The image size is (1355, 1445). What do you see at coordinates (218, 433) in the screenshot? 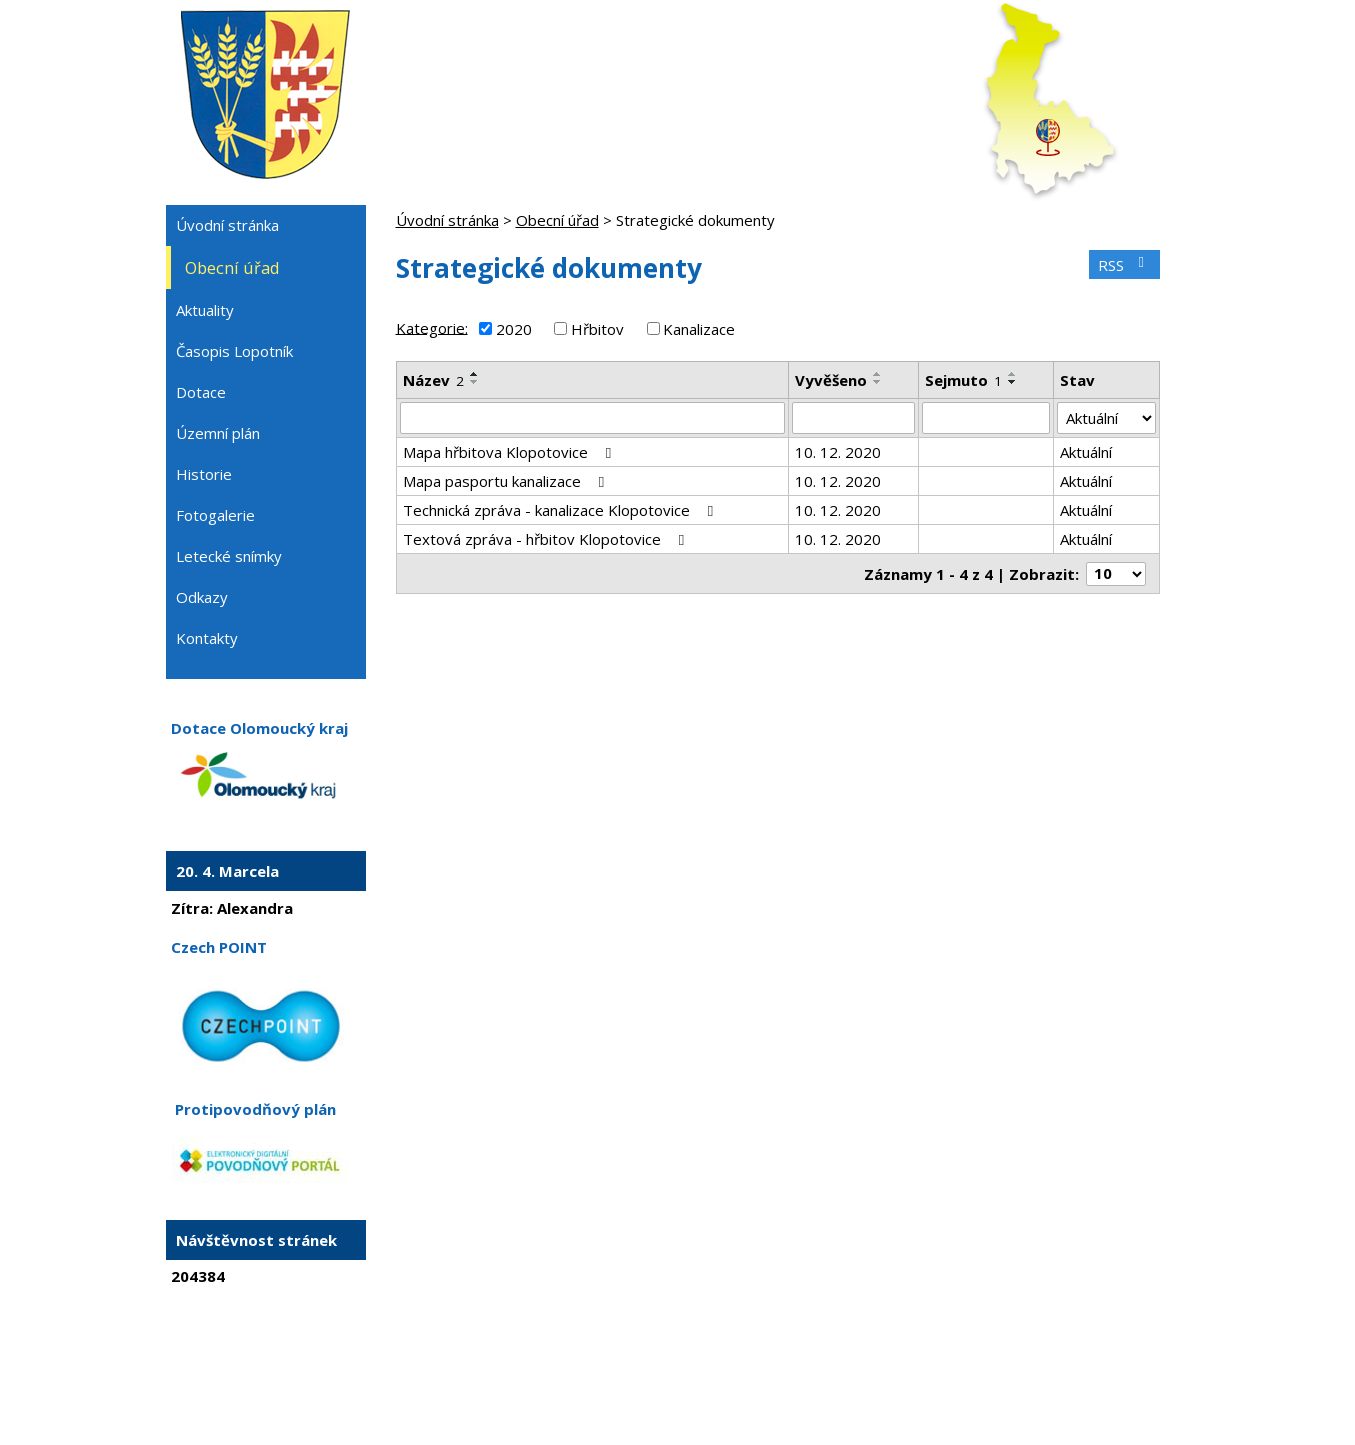
I see `Územní plán` at bounding box center [218, 433].